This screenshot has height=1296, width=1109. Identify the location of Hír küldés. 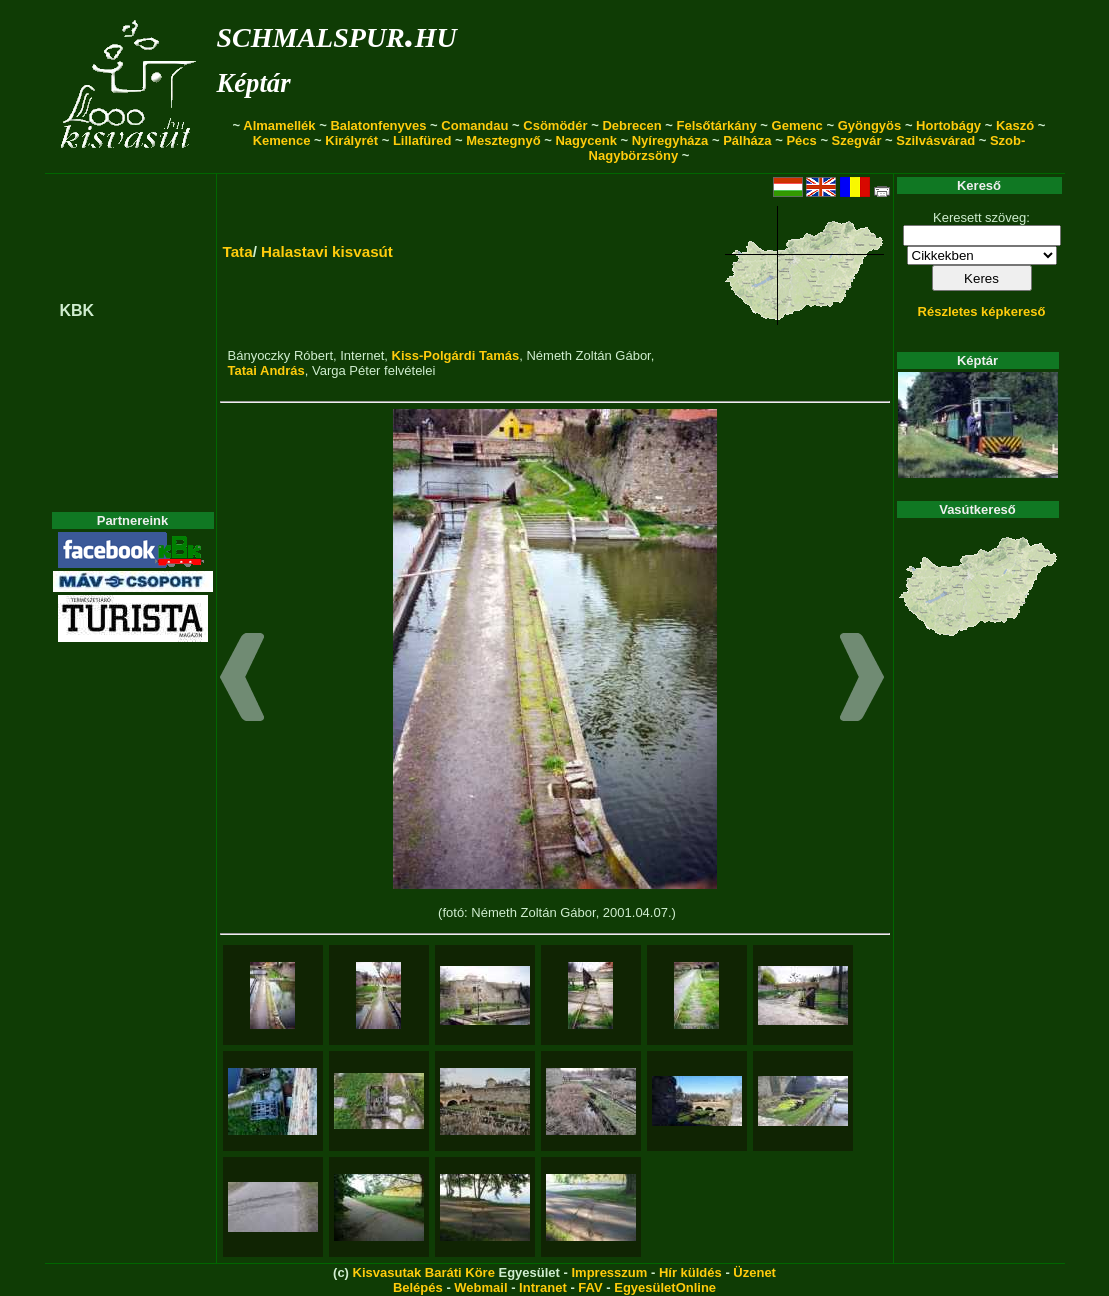
(690, 1272).